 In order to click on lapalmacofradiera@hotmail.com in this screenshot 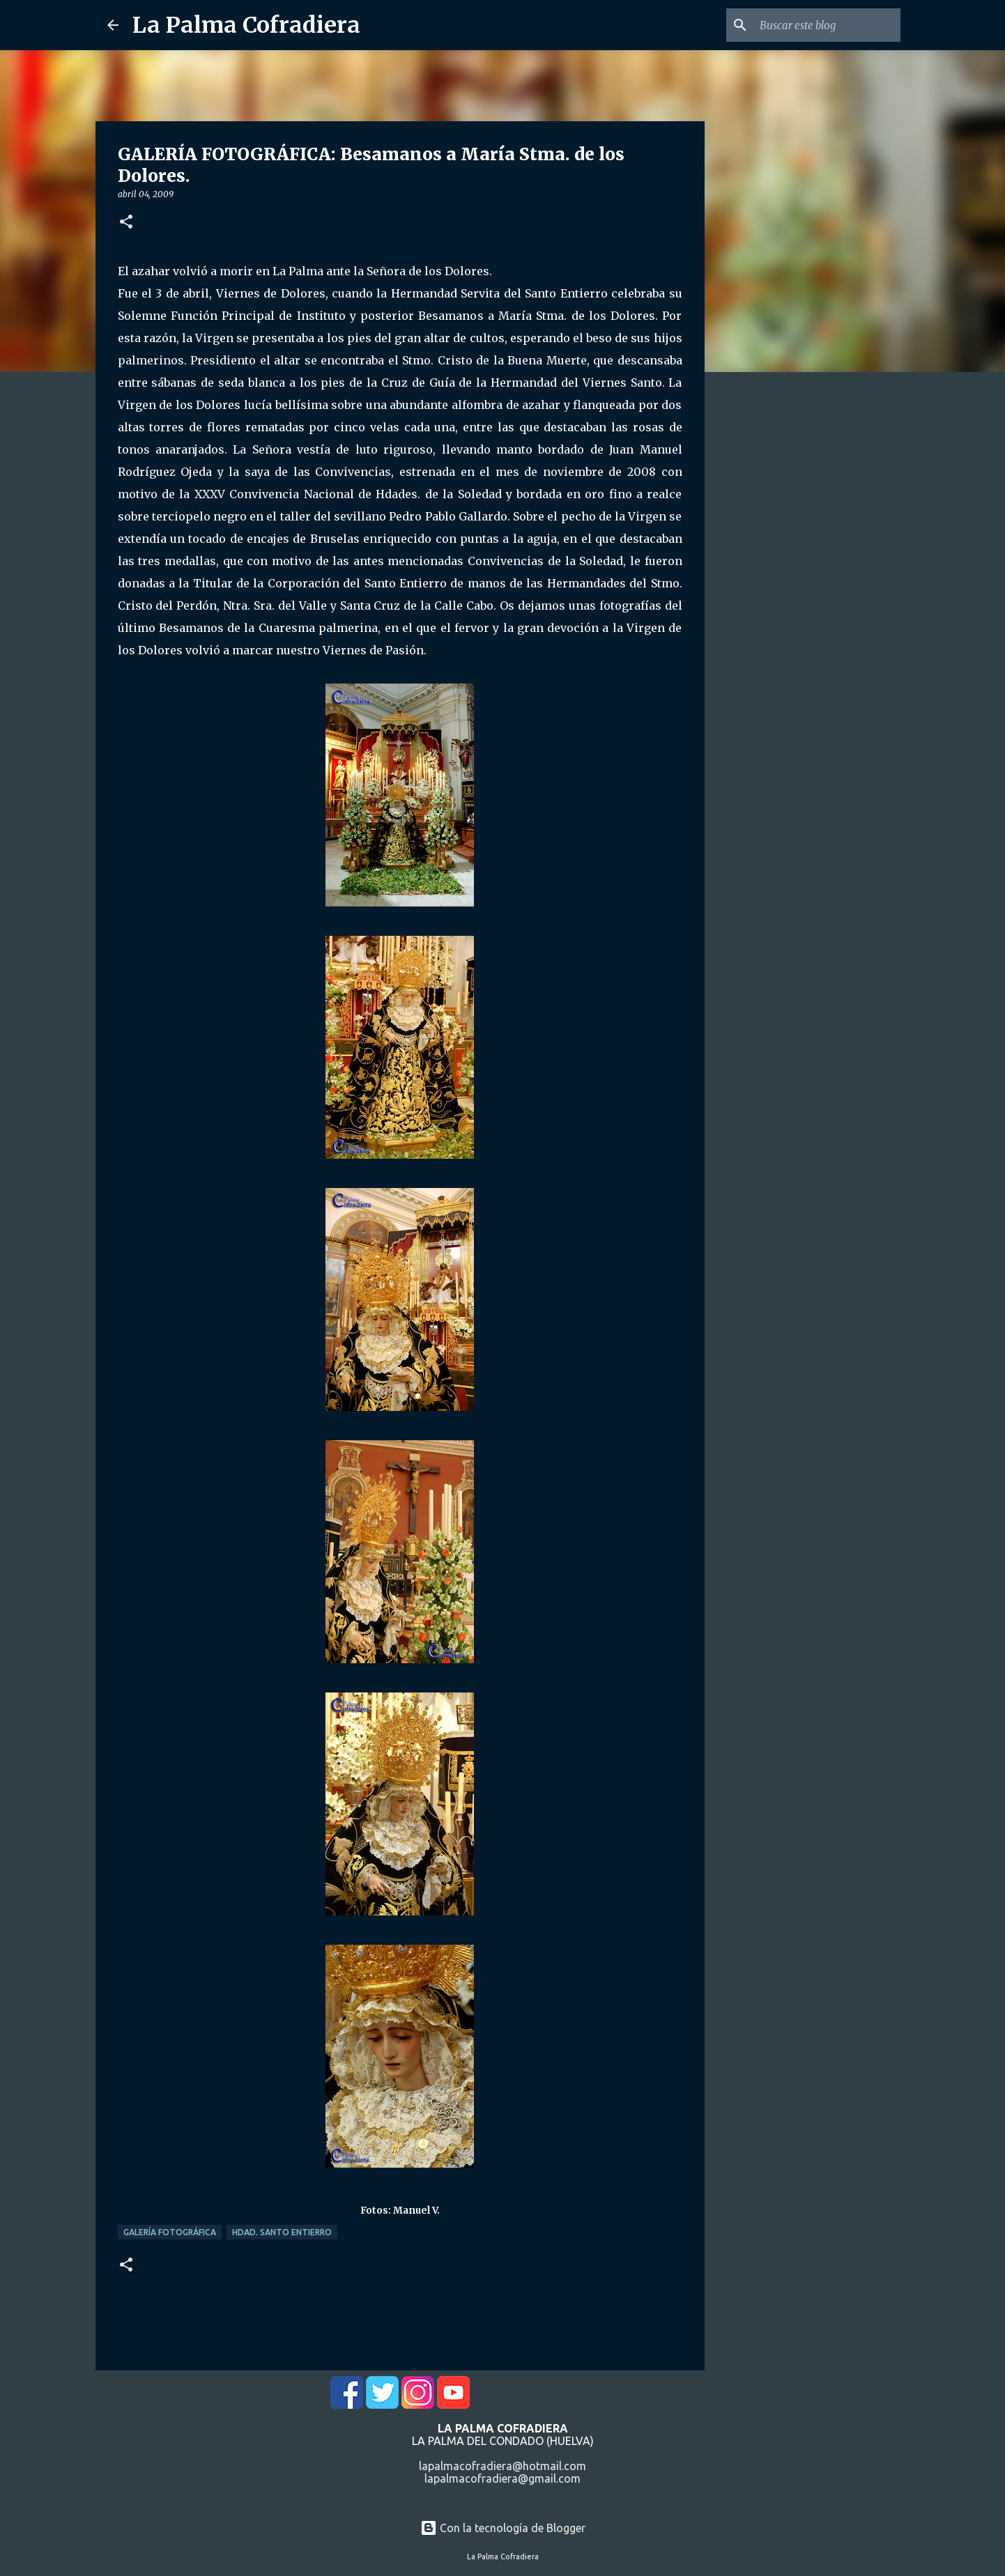, I will do `click(502, 2466)`.